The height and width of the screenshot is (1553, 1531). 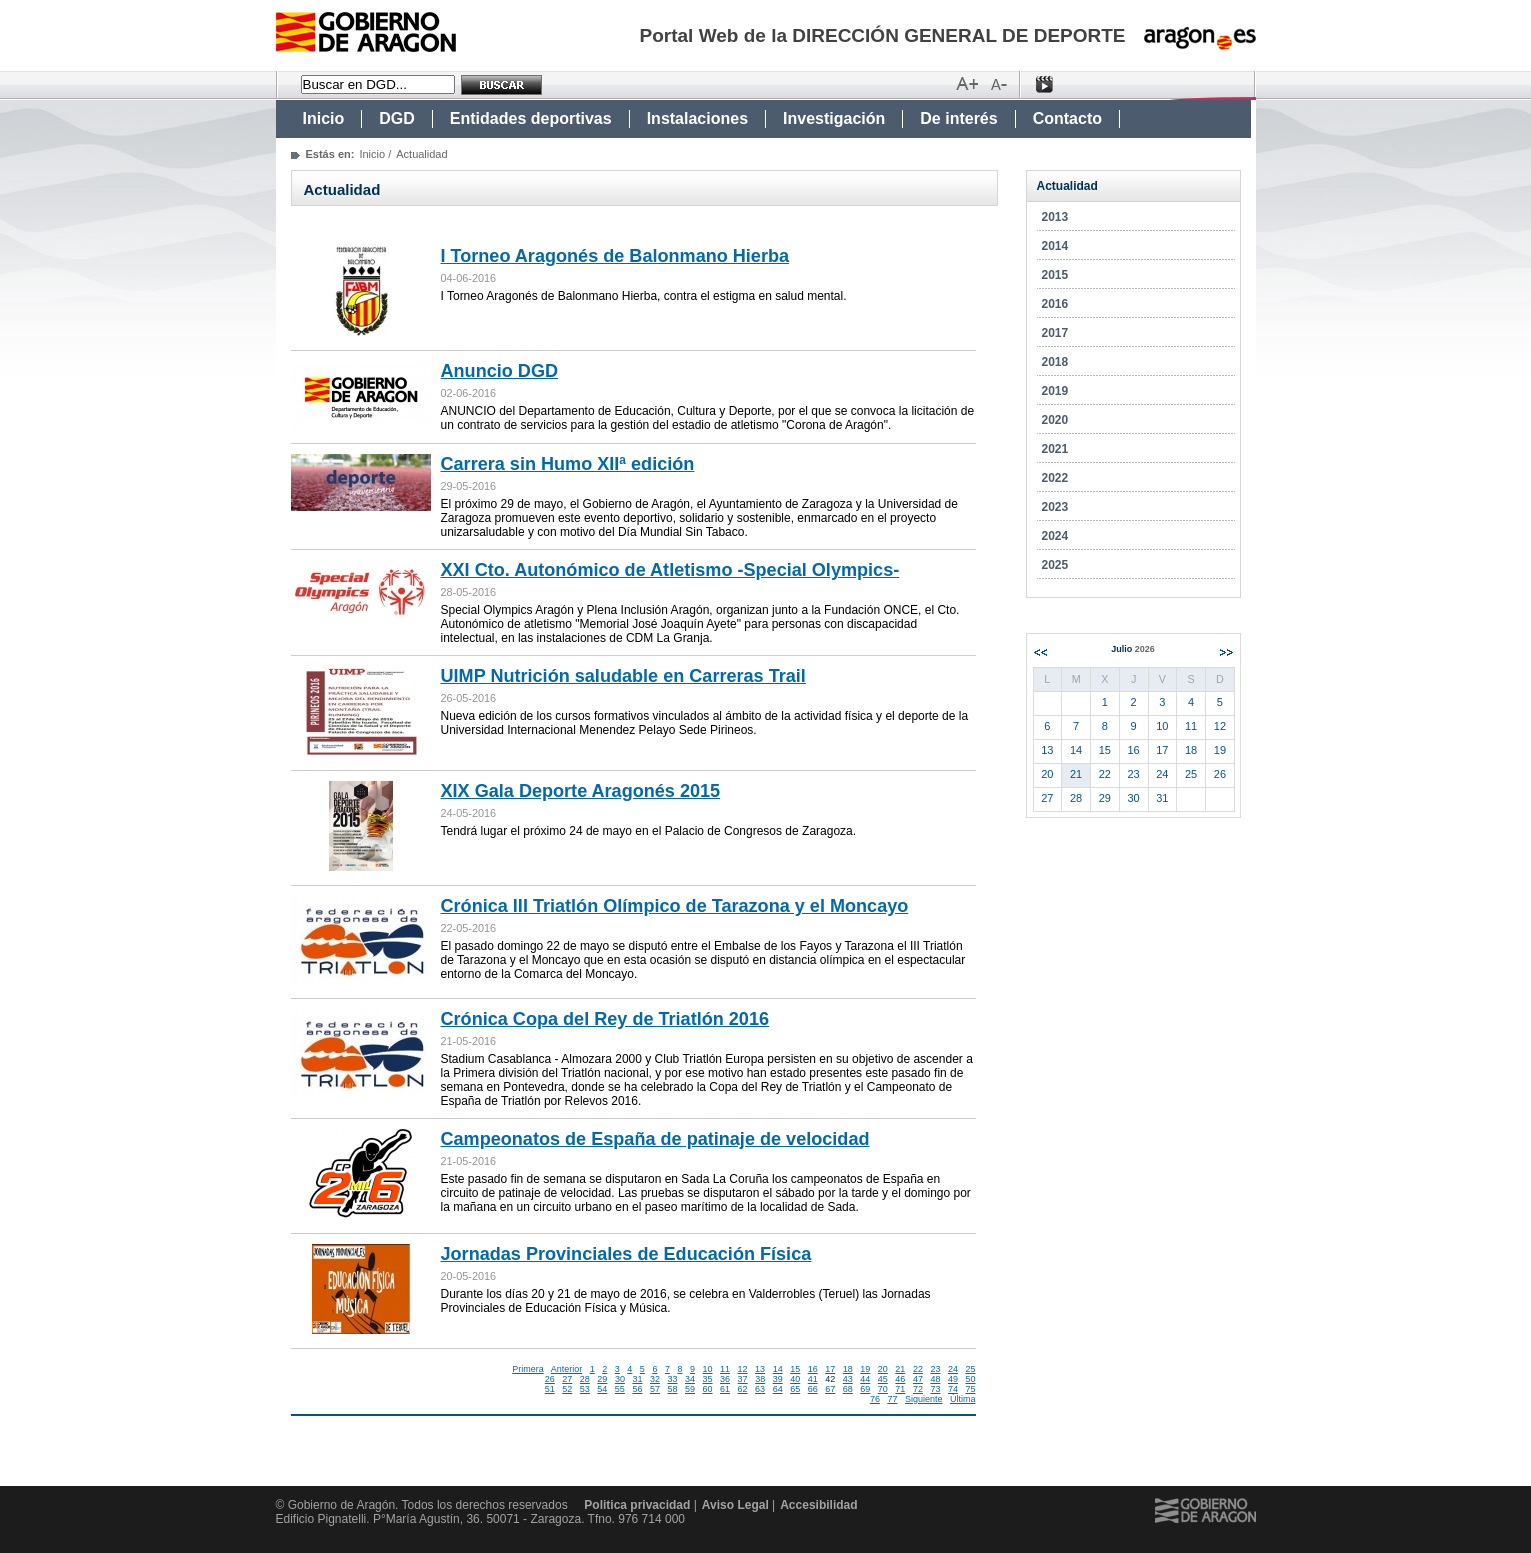 I want to click on 10, so click(x=708, y=1369).